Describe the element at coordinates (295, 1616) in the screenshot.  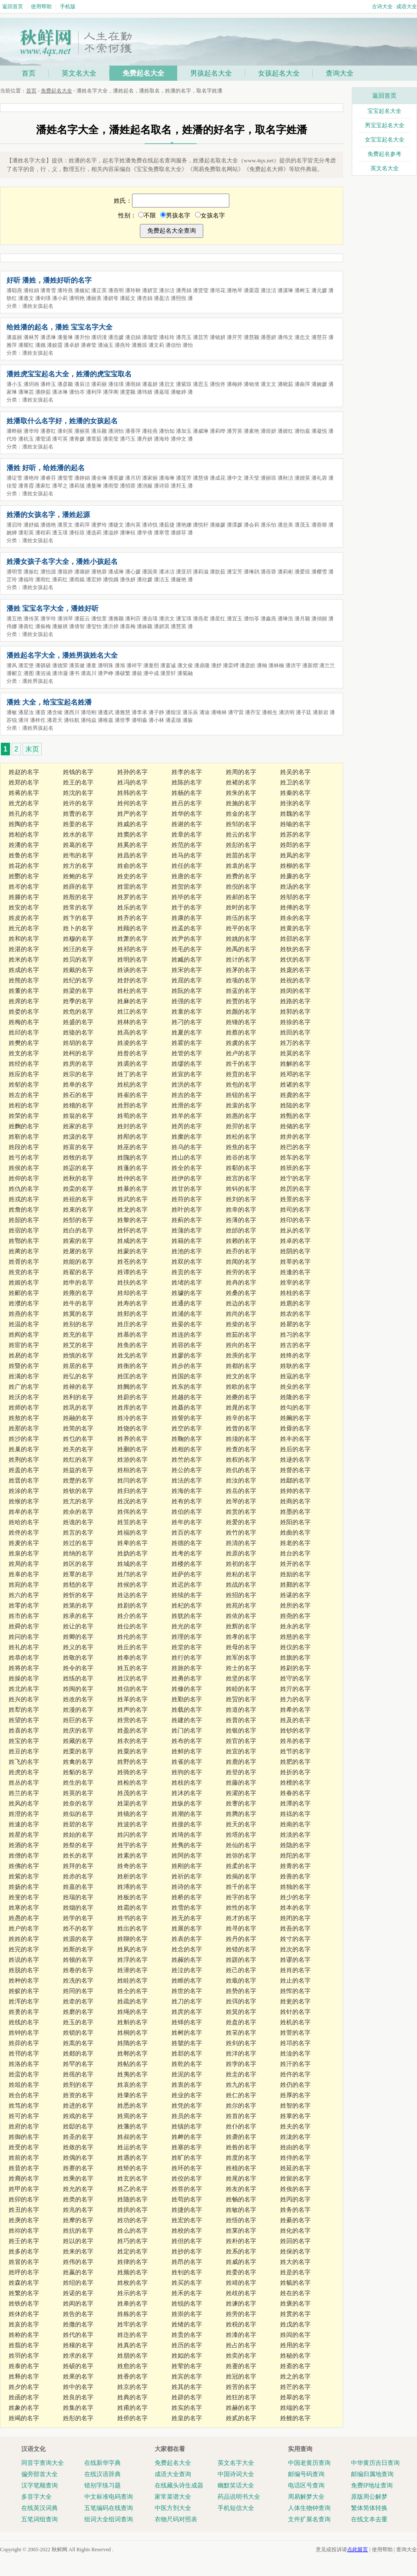
I see `姓尧的名字` at that location.